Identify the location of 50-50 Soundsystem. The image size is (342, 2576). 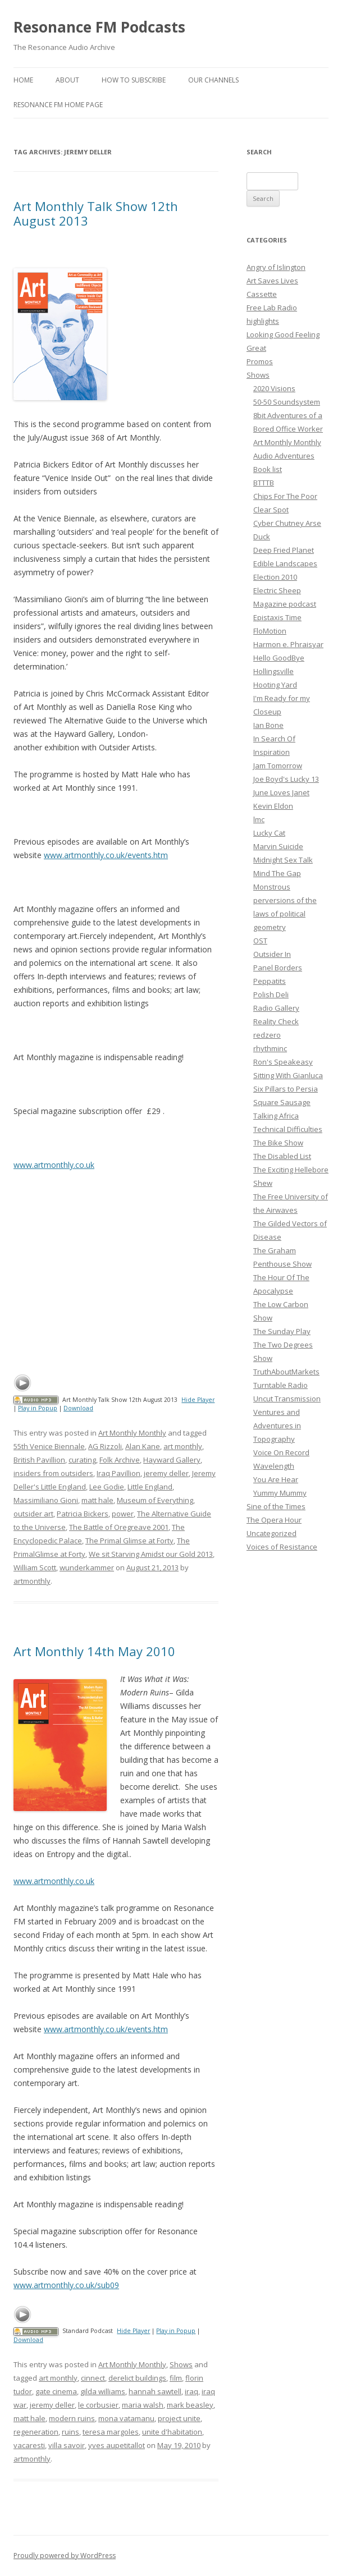
(286, 402).